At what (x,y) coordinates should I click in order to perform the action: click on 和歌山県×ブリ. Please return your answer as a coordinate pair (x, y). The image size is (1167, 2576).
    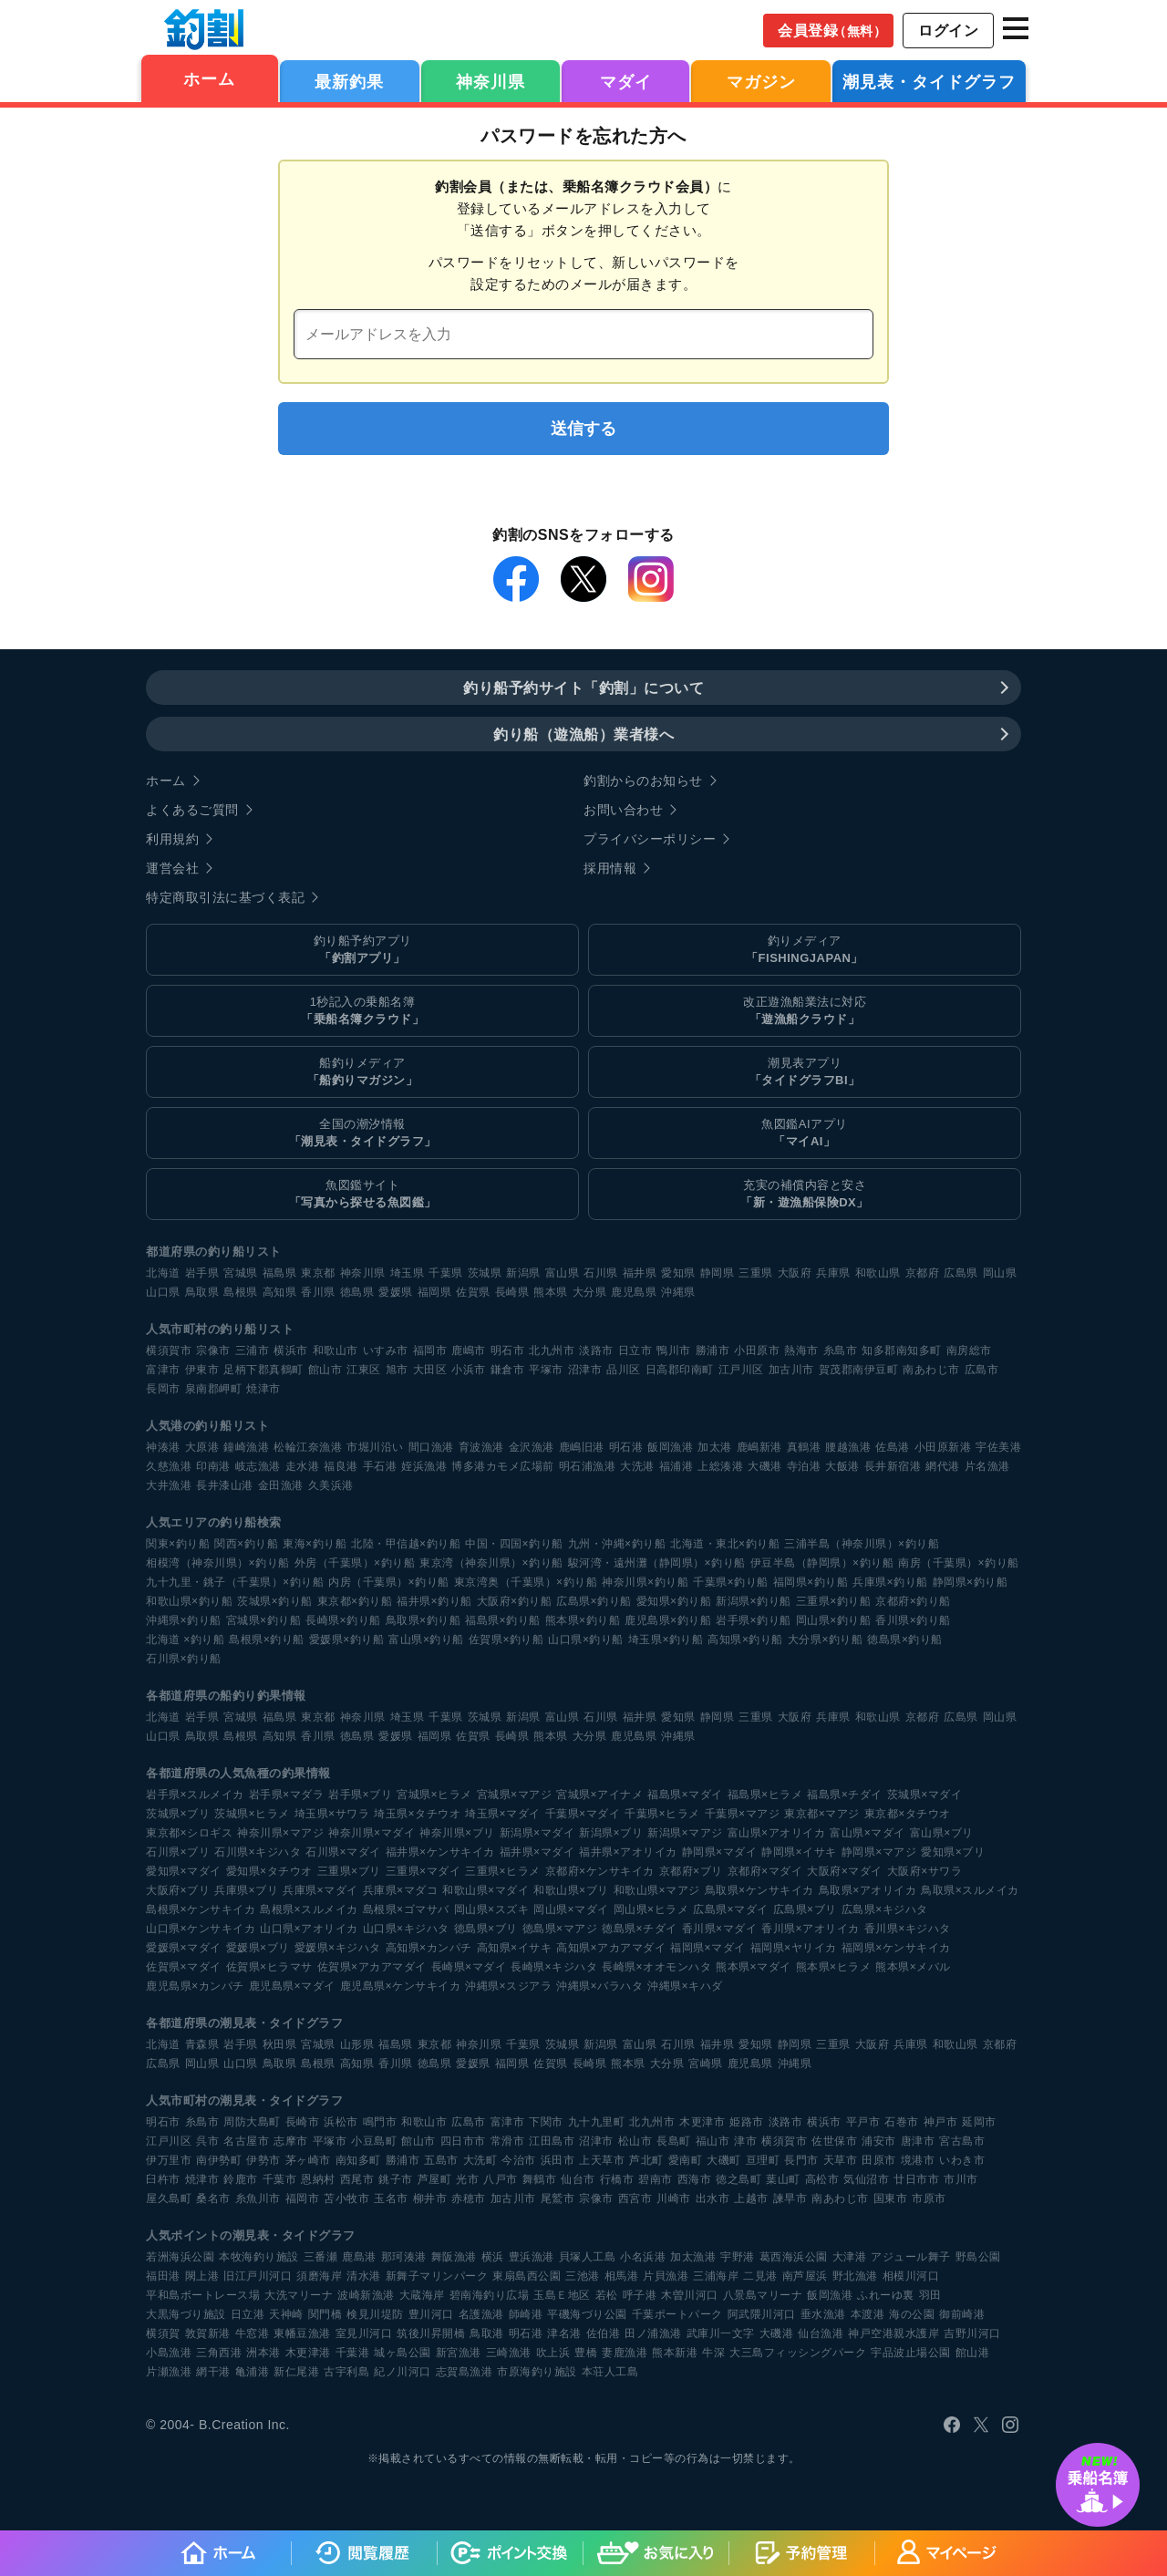
    Looking at the image, I should click on (571, 1890).